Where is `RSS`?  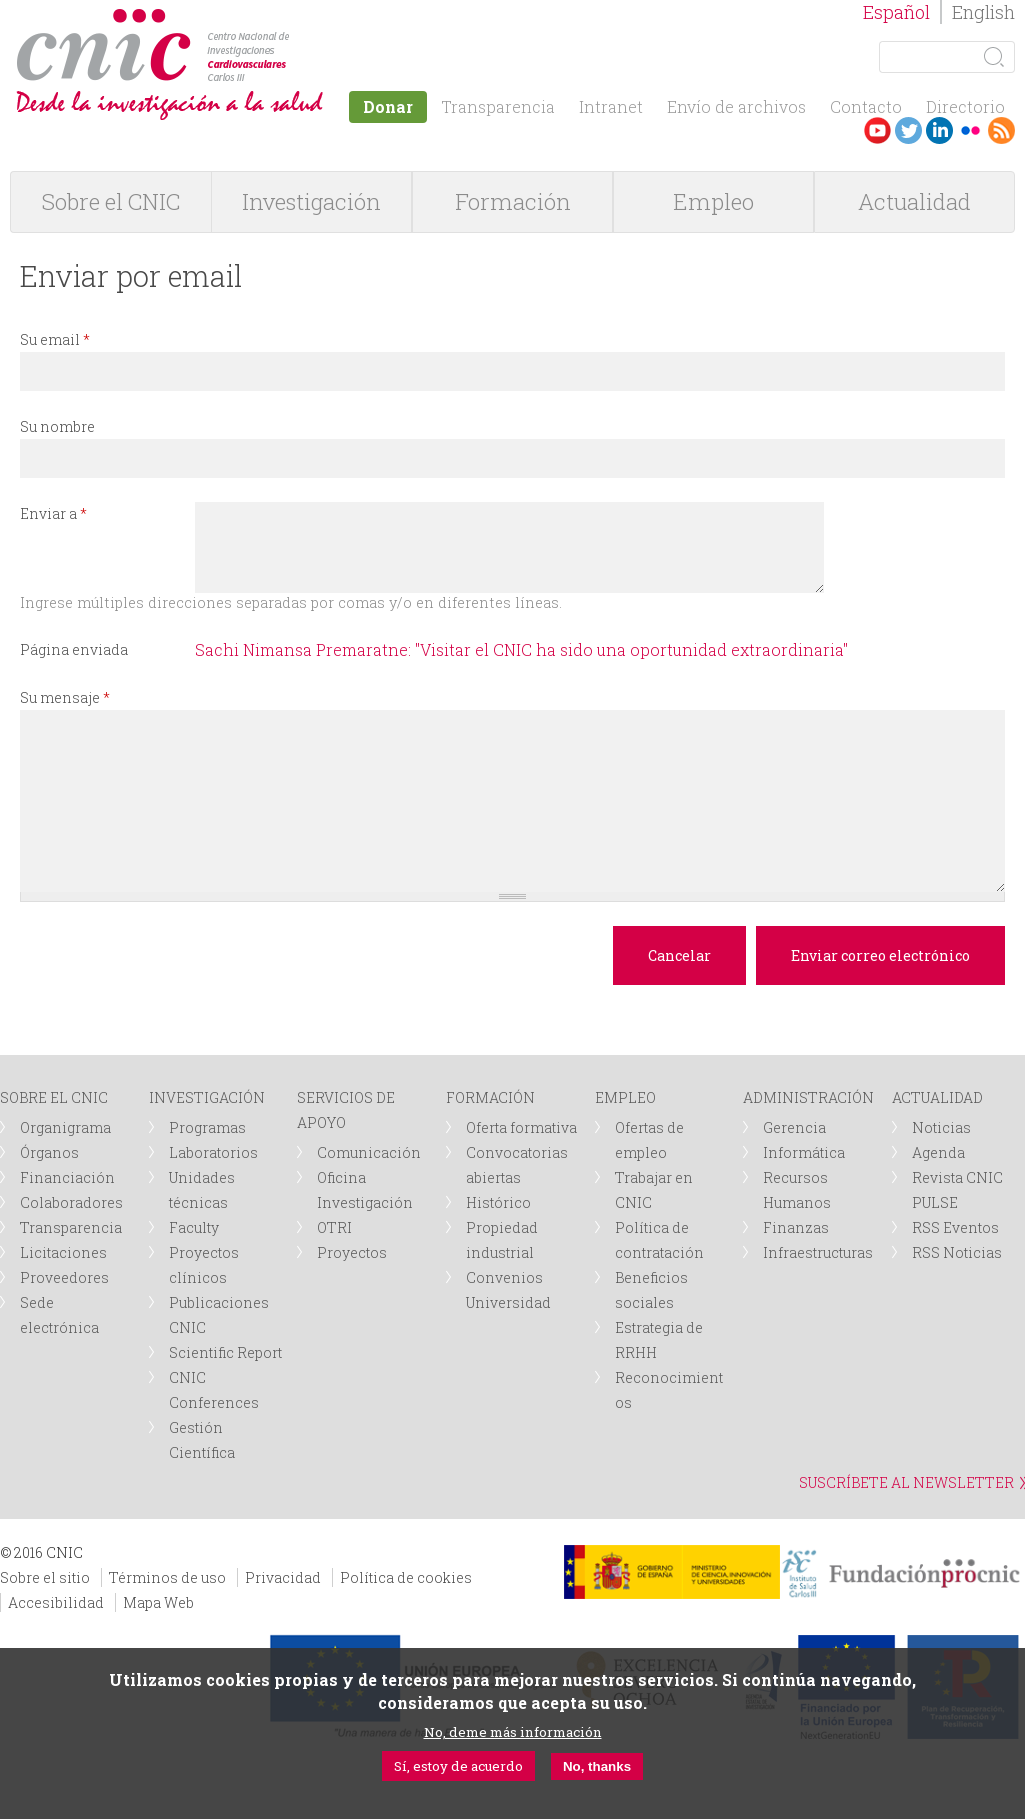
RSS is located at coordinates (1001, 130).